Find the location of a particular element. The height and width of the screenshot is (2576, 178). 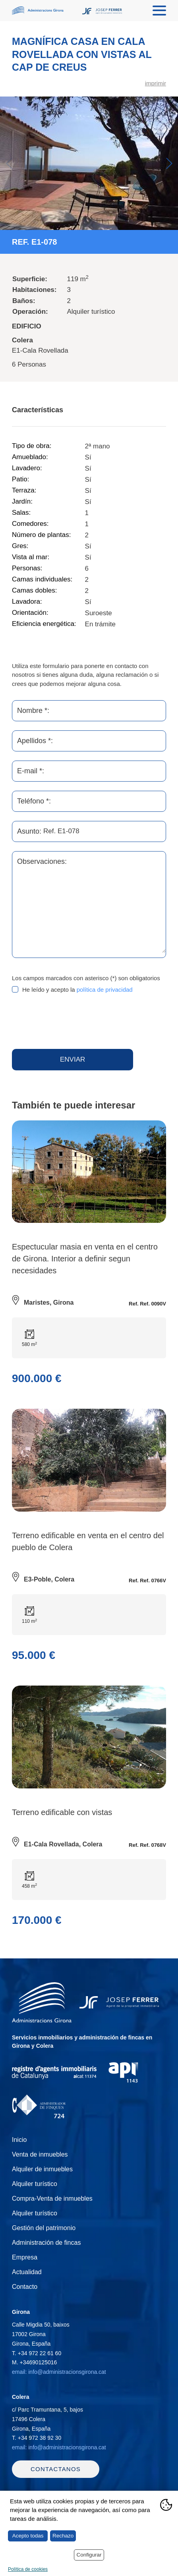

He leído y acepto la is located at coordinates (77, 989).